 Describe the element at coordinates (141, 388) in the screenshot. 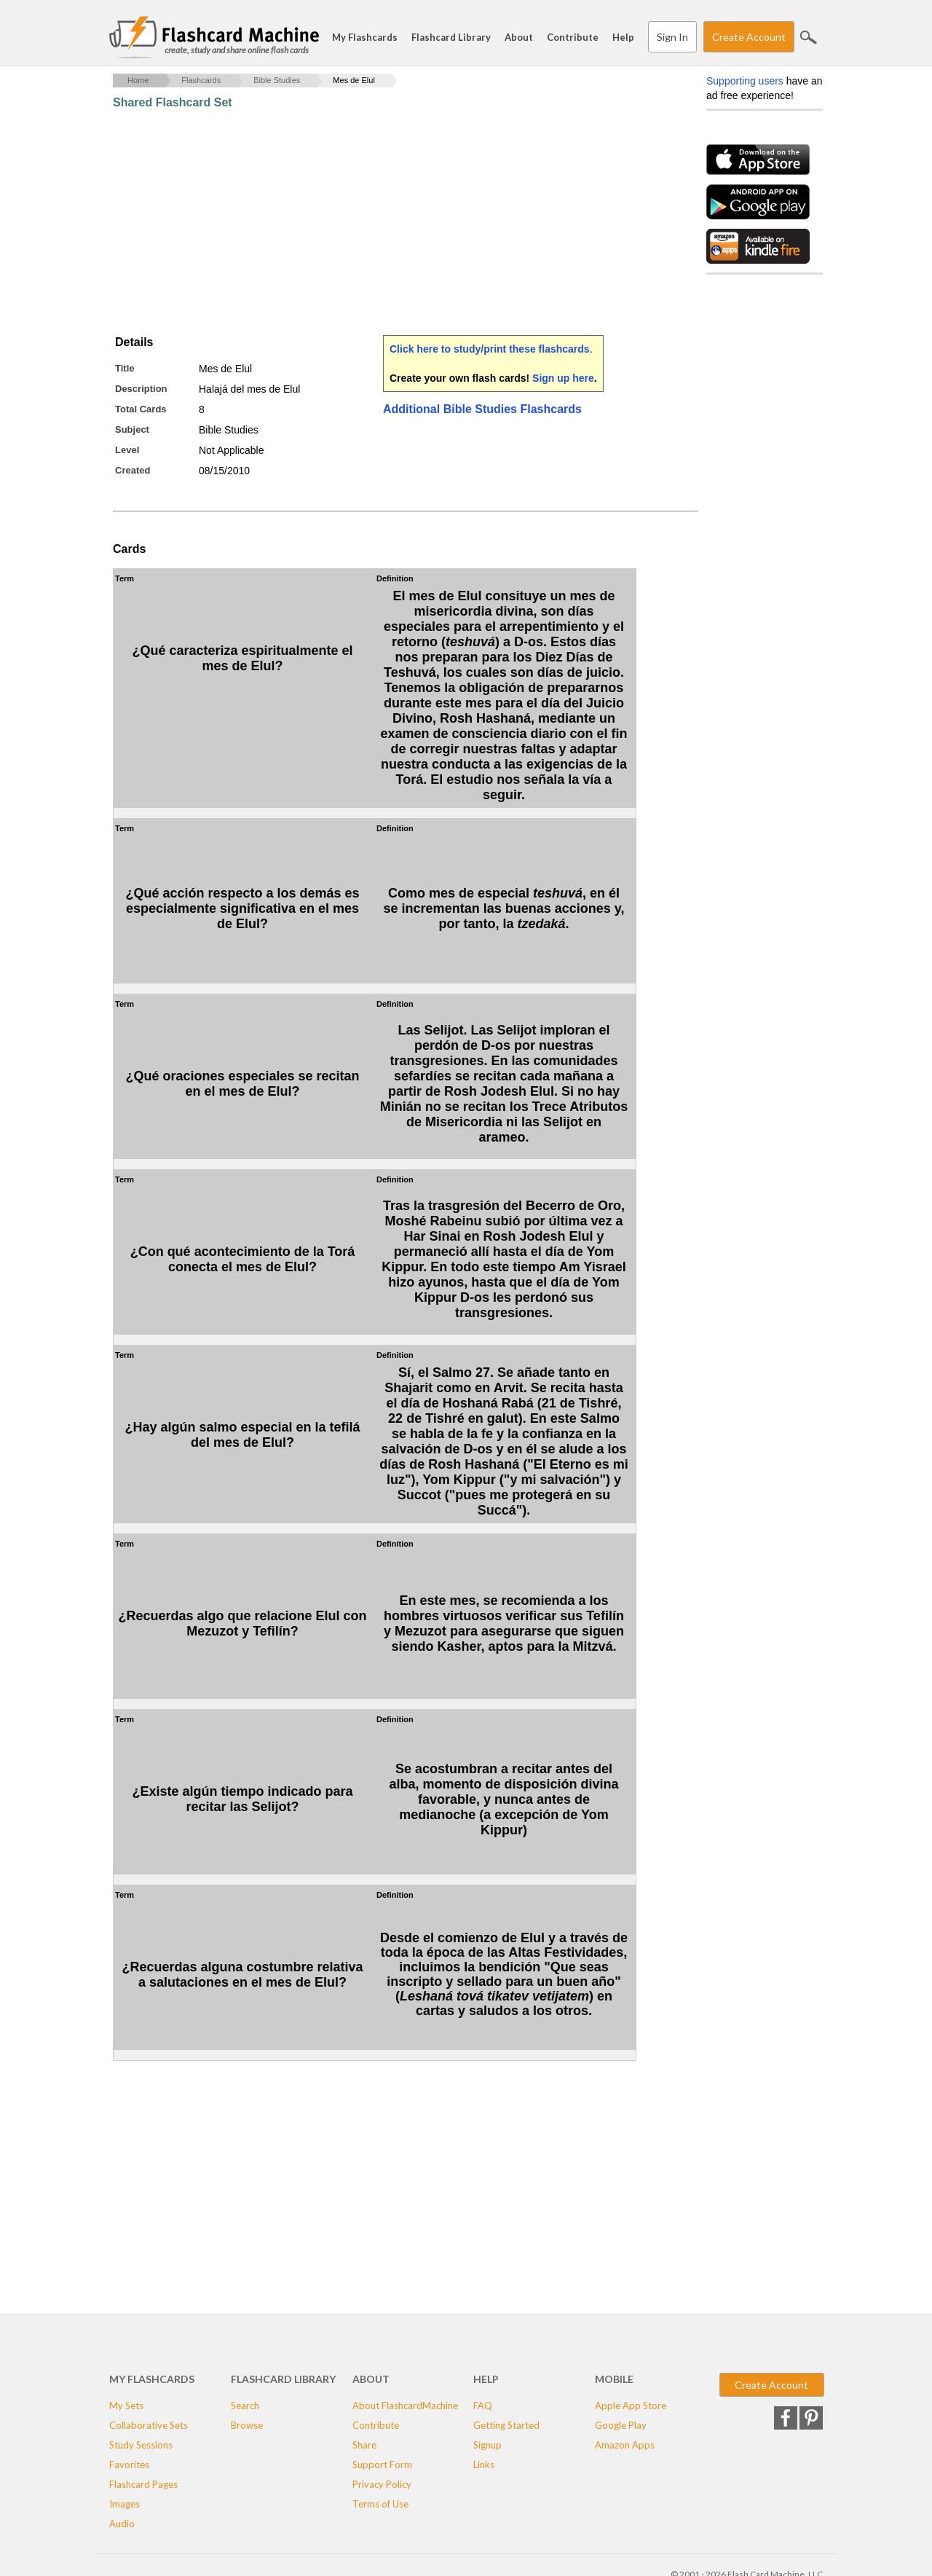

I see `Description` at that location.